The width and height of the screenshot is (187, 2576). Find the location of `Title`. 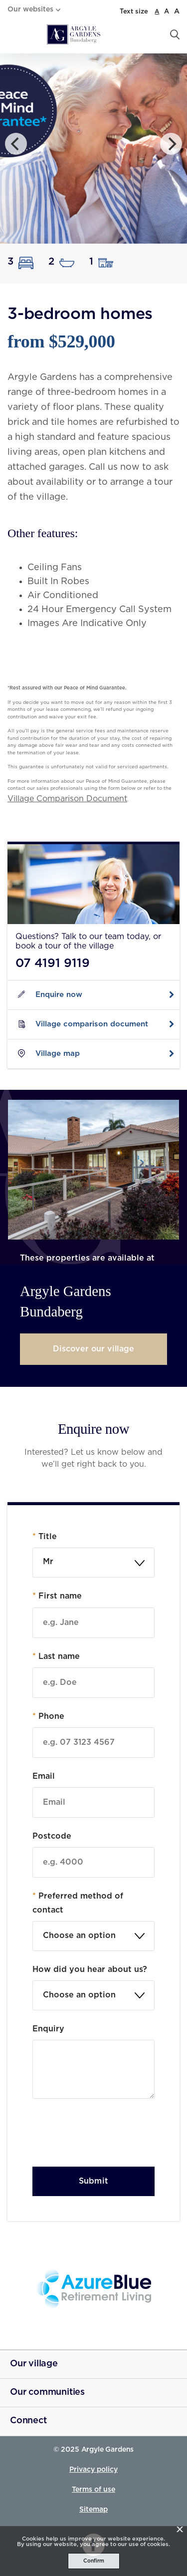

Title is located at coordinates (44, 1537).